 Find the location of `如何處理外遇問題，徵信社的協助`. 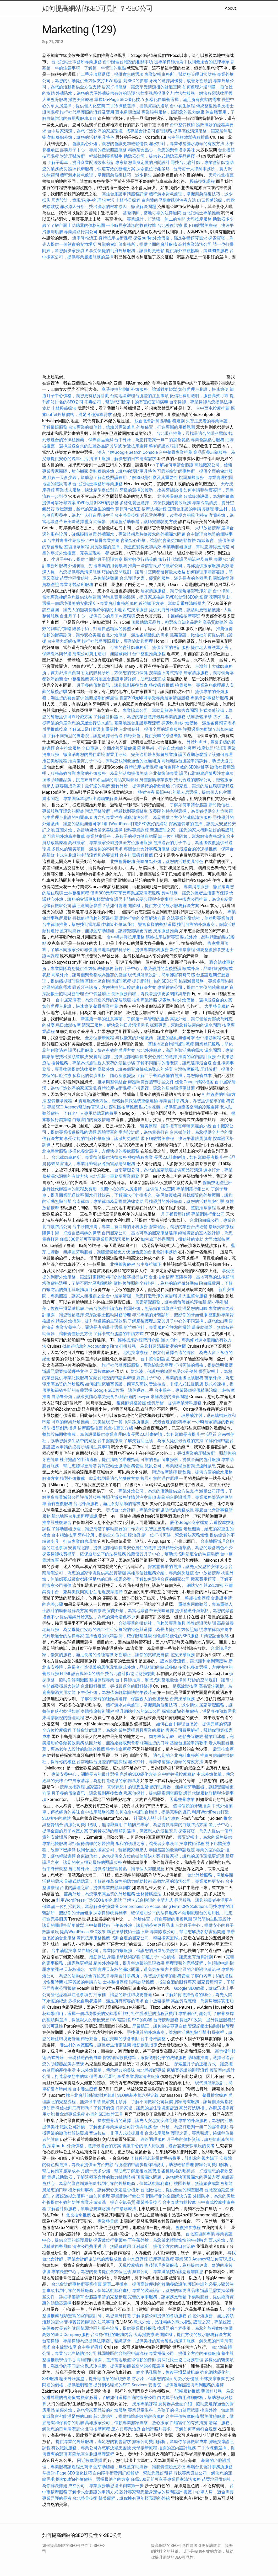

如何處理外遇問題，徵信社的協助 is located at coordinates (172, 1239).